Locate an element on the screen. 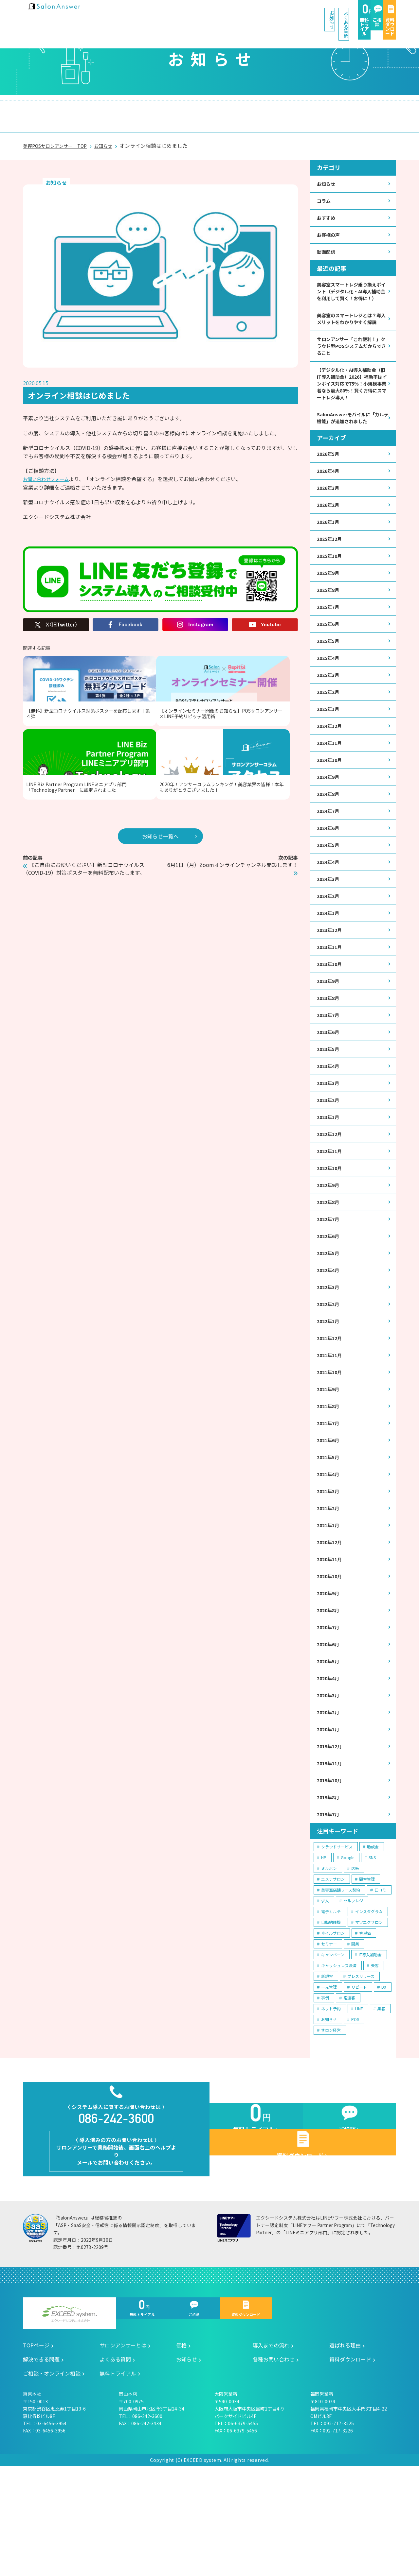 The image size is (419, 2576). 口コミ is located at coordinates (380, 1986).